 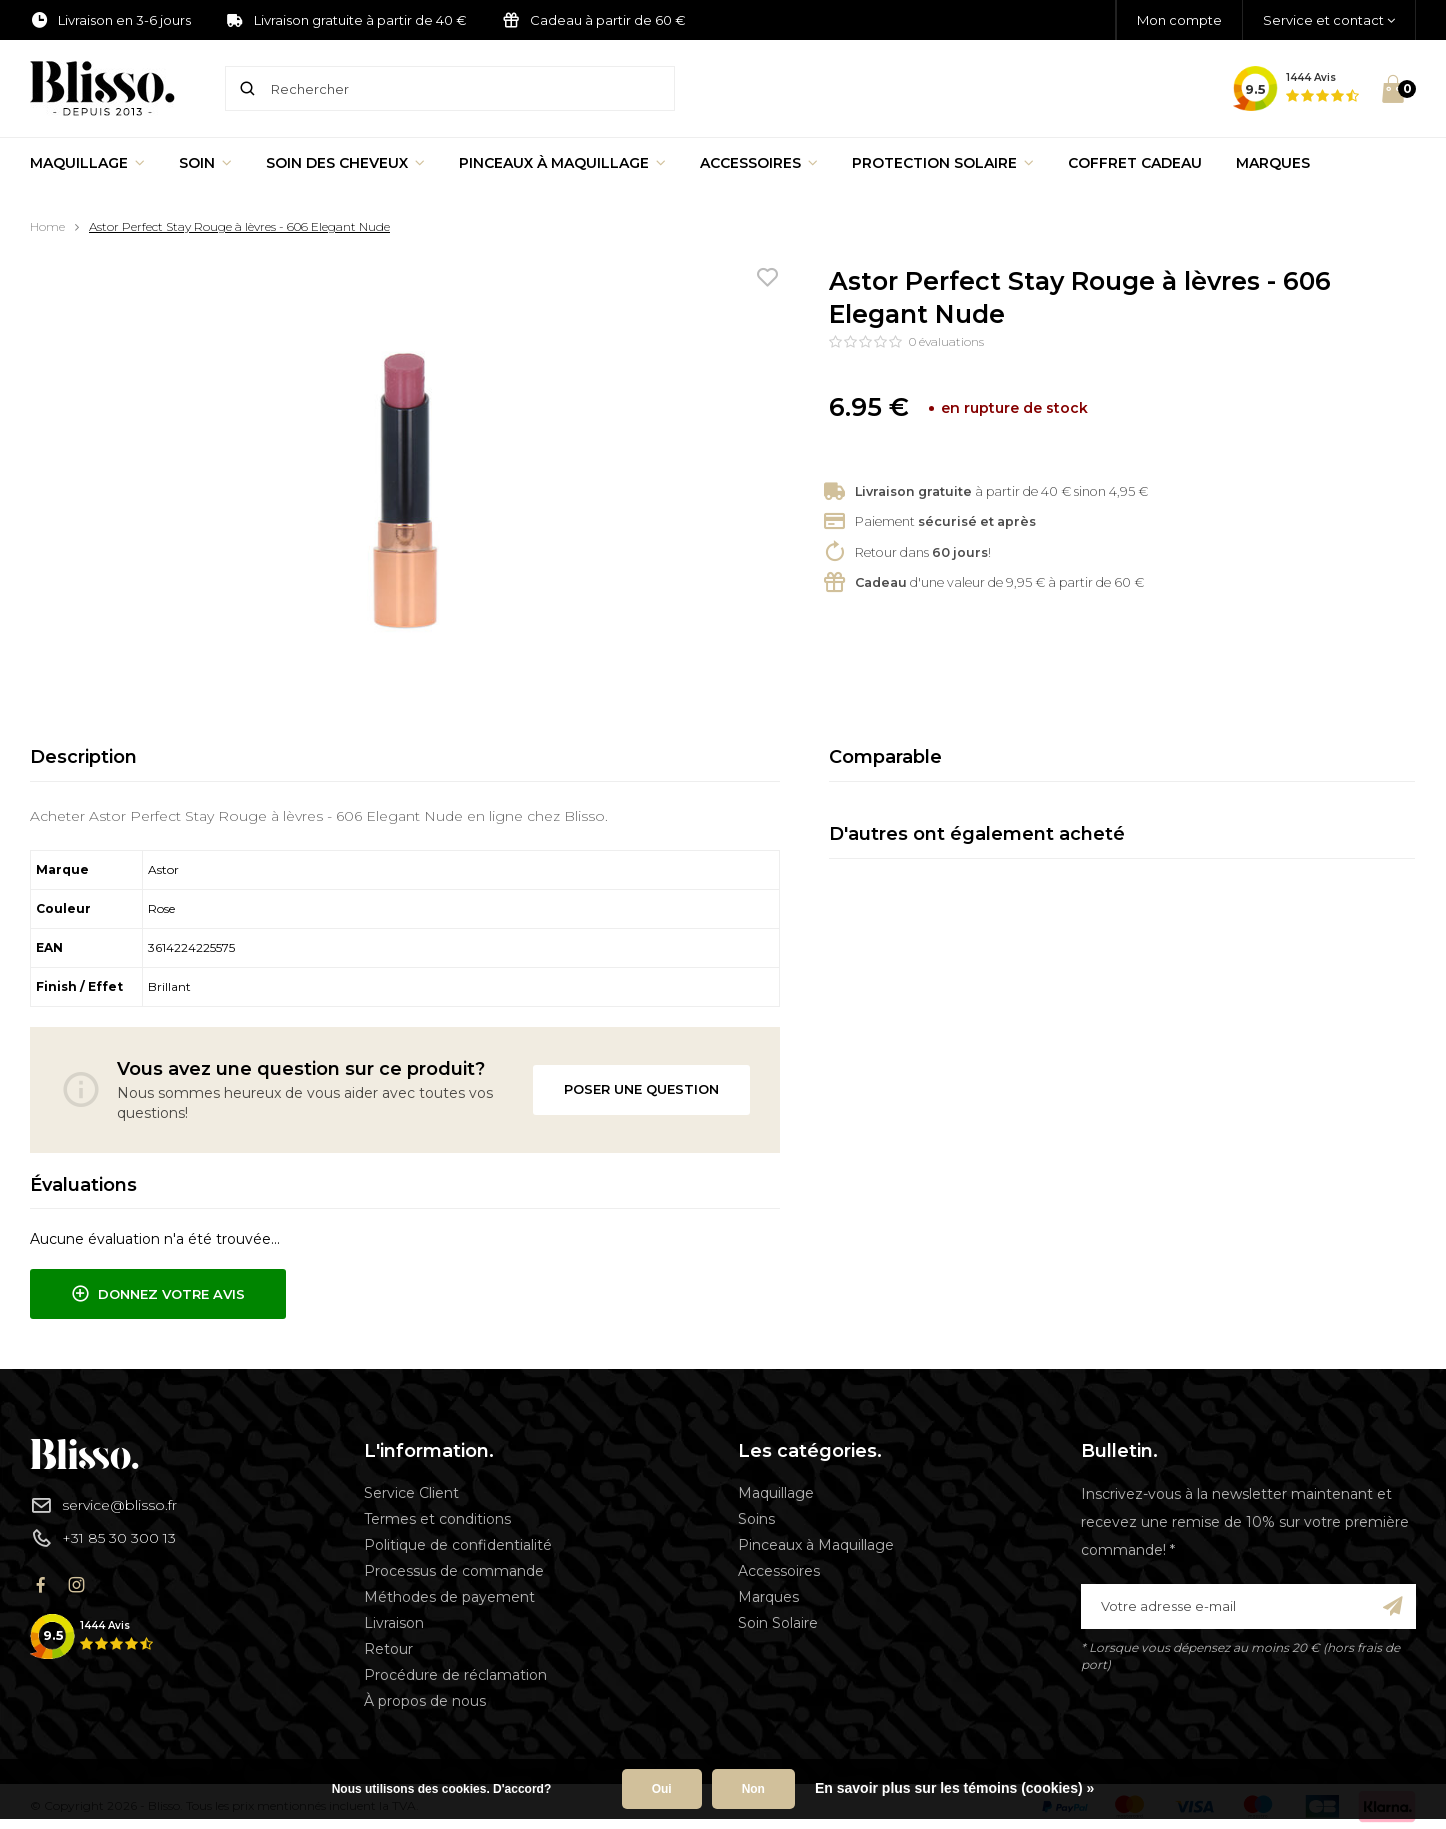 I want to click on Pinceaux à Maquillage, so click(x=562, y=163).